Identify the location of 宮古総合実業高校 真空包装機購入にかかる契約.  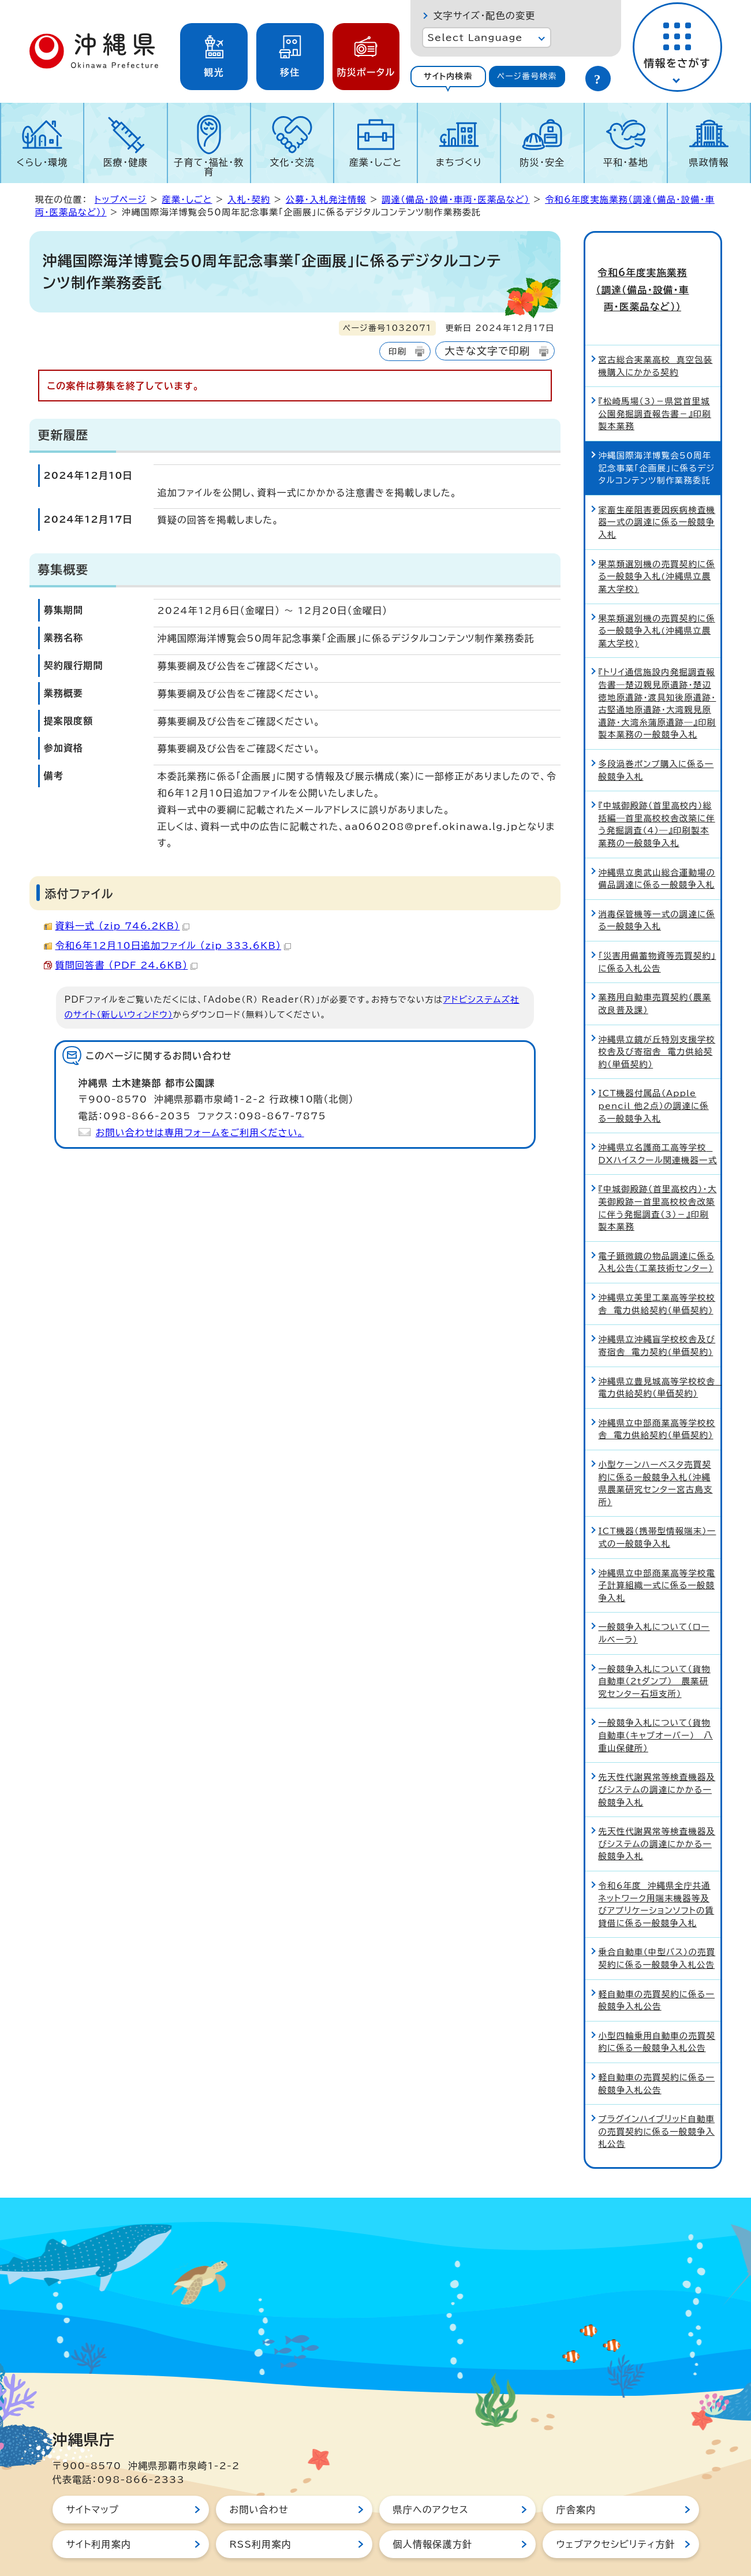
(656, 338).